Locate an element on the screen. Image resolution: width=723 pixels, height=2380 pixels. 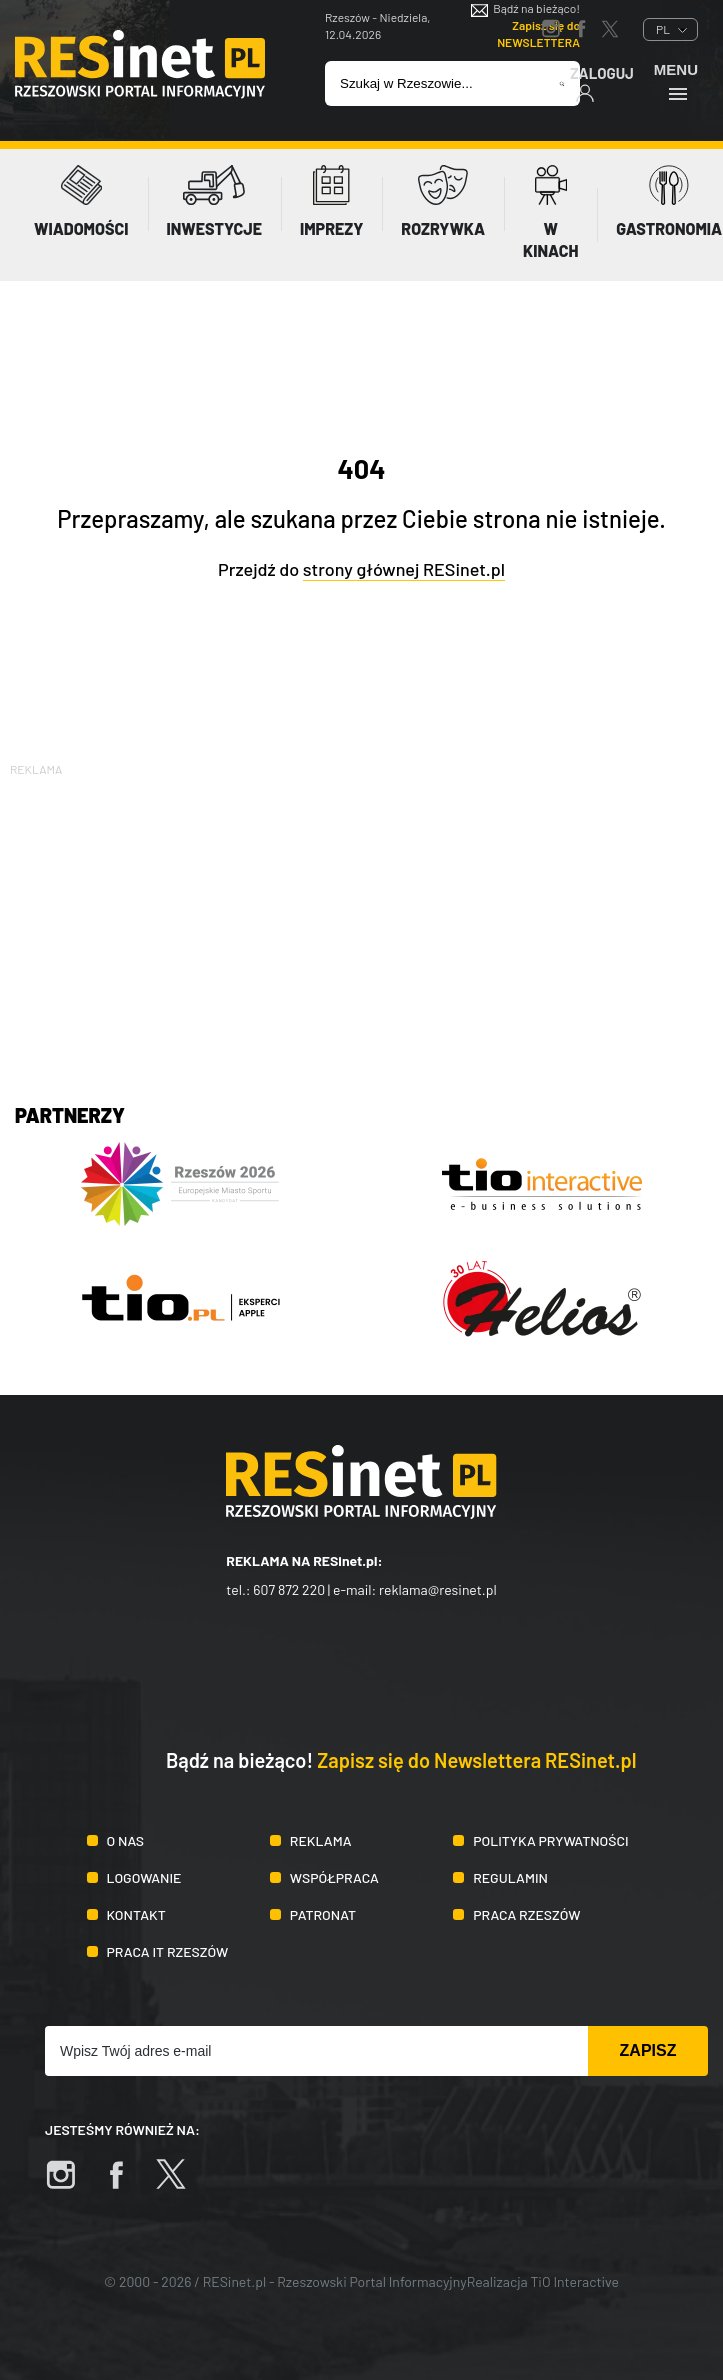
Współpraca is located at coordinates (334, 1877).